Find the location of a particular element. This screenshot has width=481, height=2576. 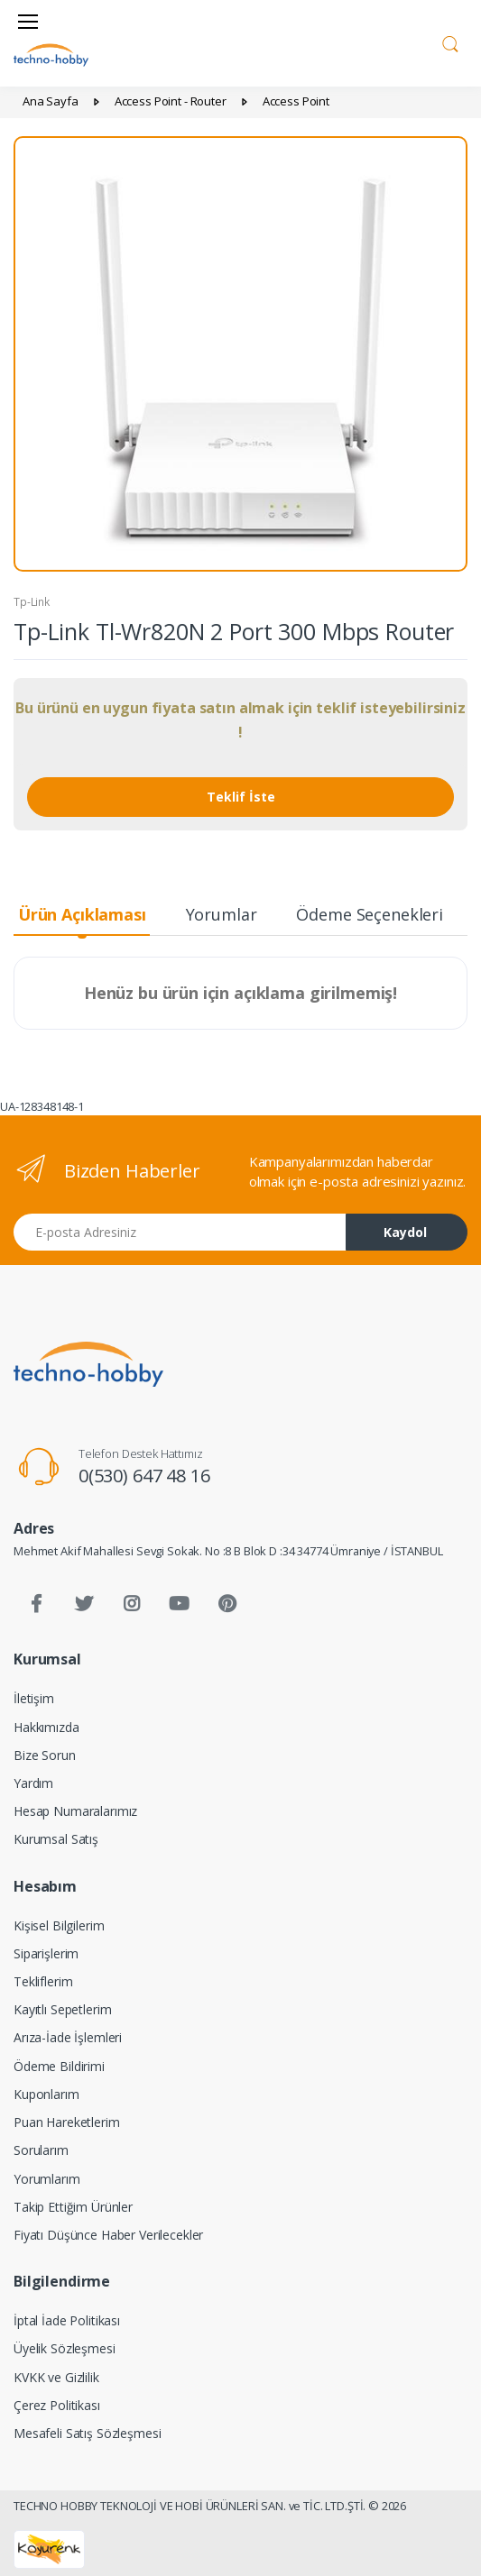

[button] is located at coordinates (450, 41).